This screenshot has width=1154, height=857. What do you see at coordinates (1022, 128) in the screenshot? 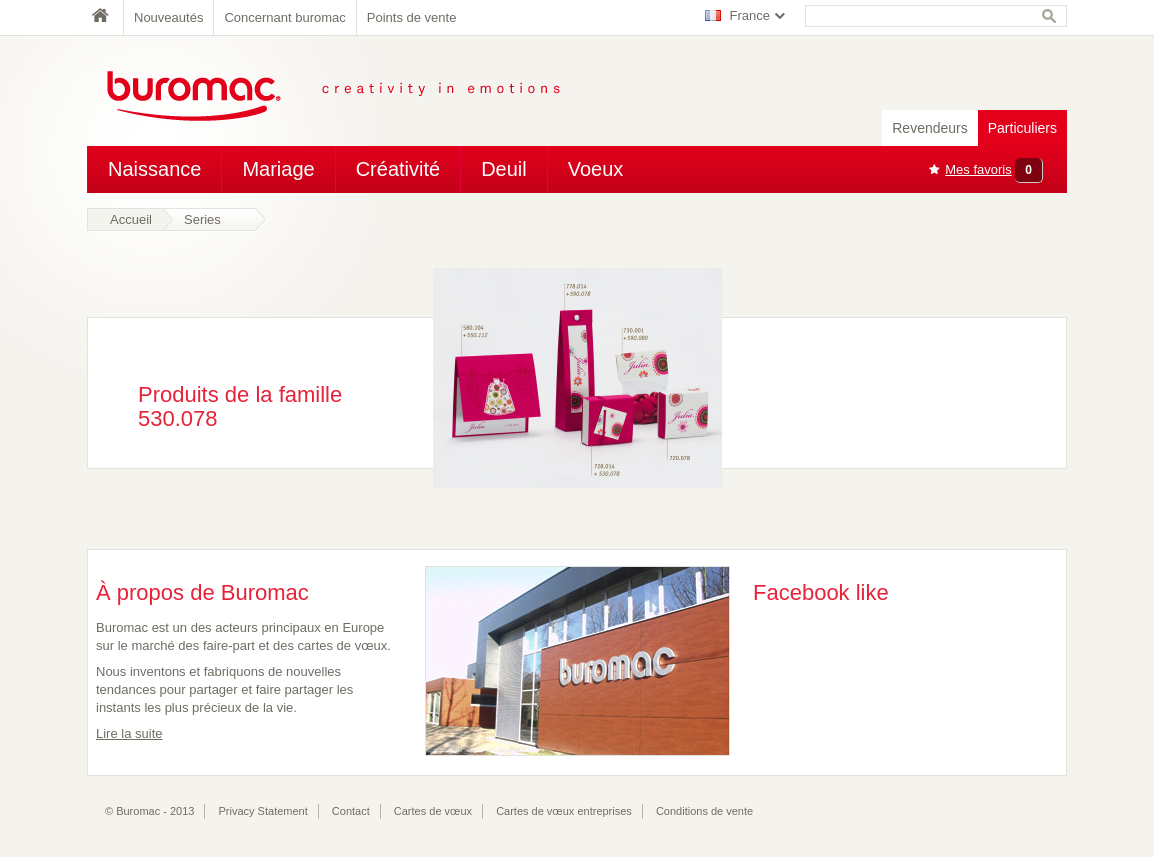
I see `Particuliers` at bounding box center [1022, 128].